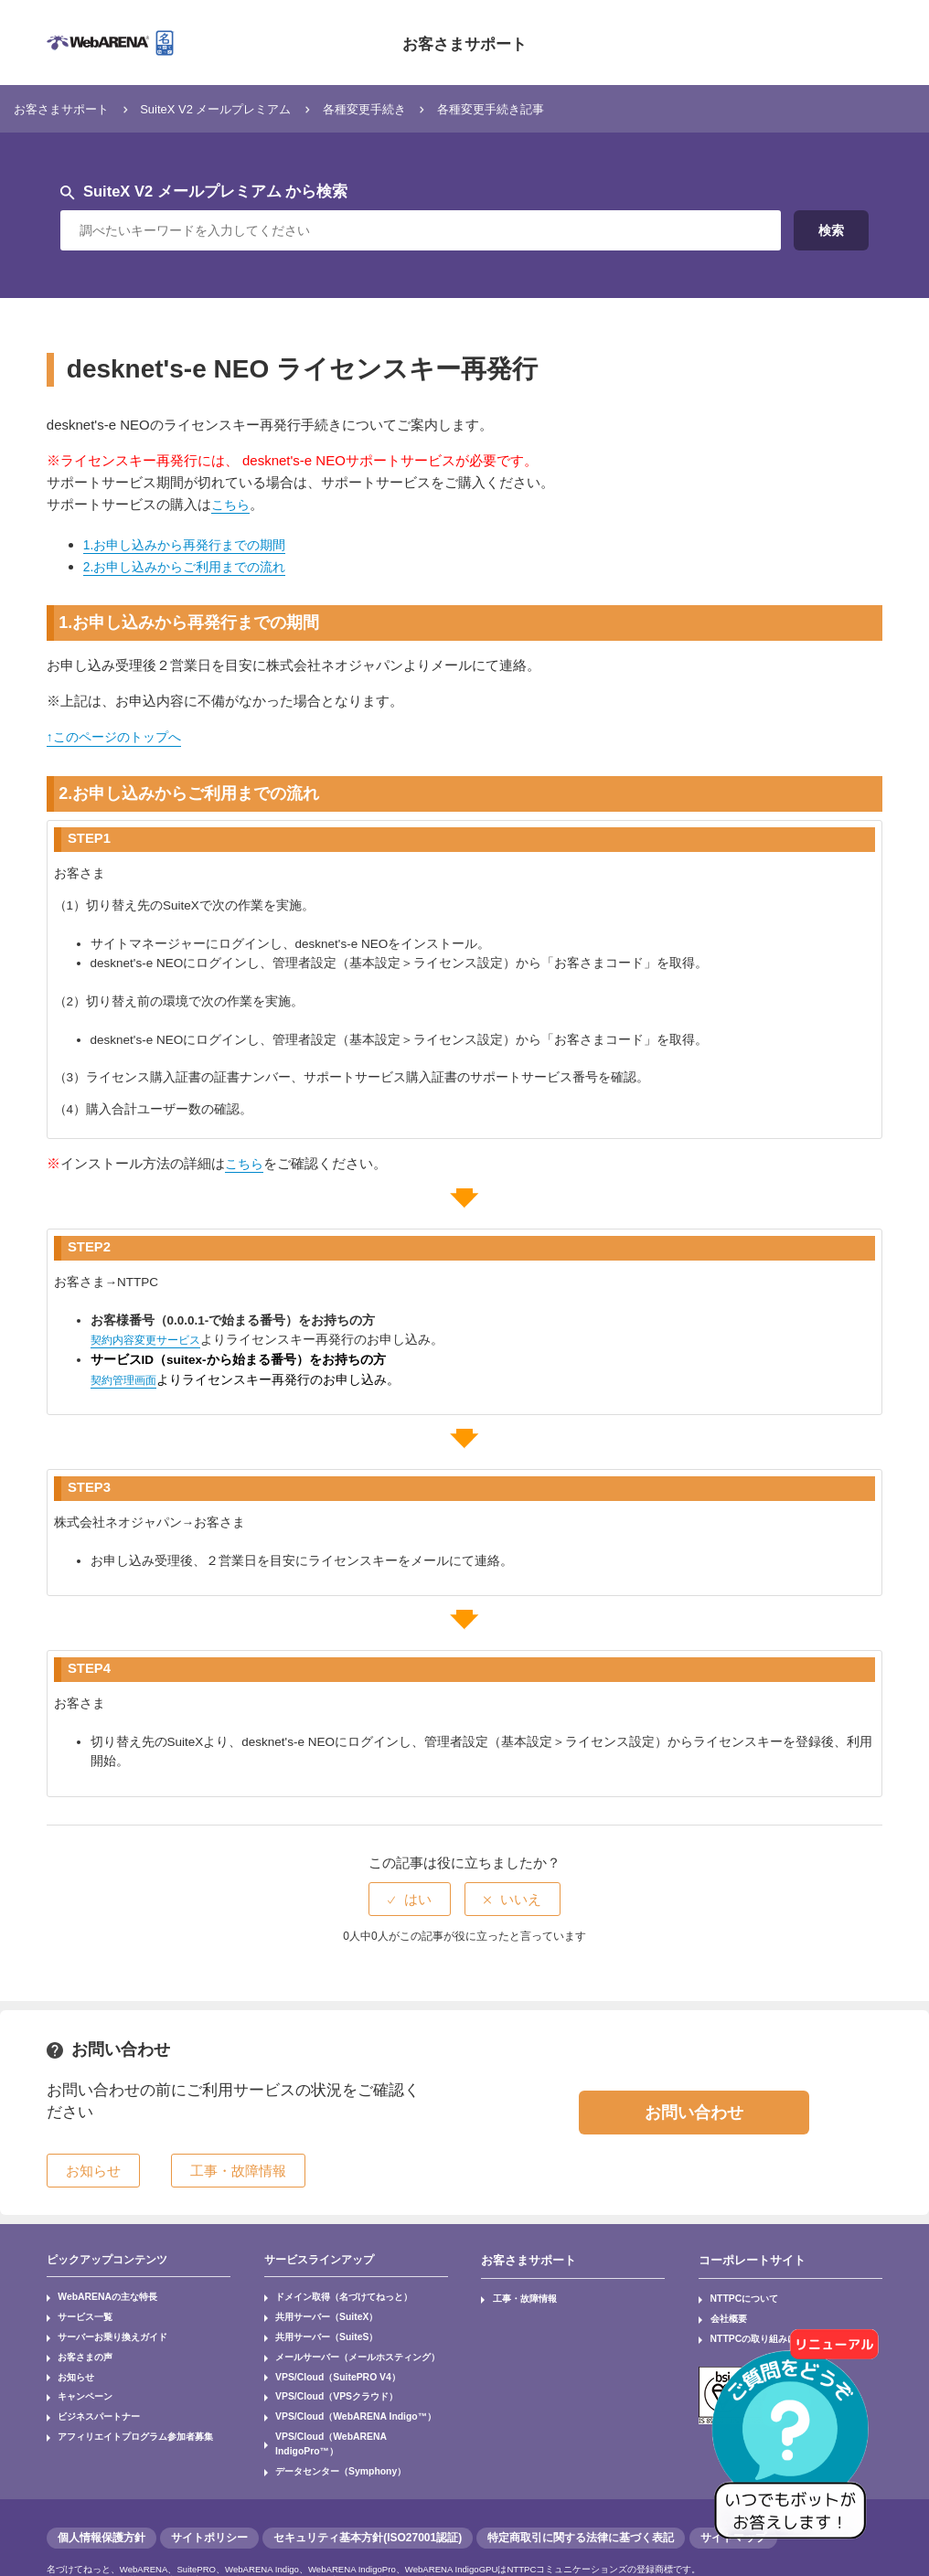 The image size is (929, 2576). What do you see at coordinates (409, 1899) in the screenshot?
I see `[radio]` at bounding box center [409, 1899].